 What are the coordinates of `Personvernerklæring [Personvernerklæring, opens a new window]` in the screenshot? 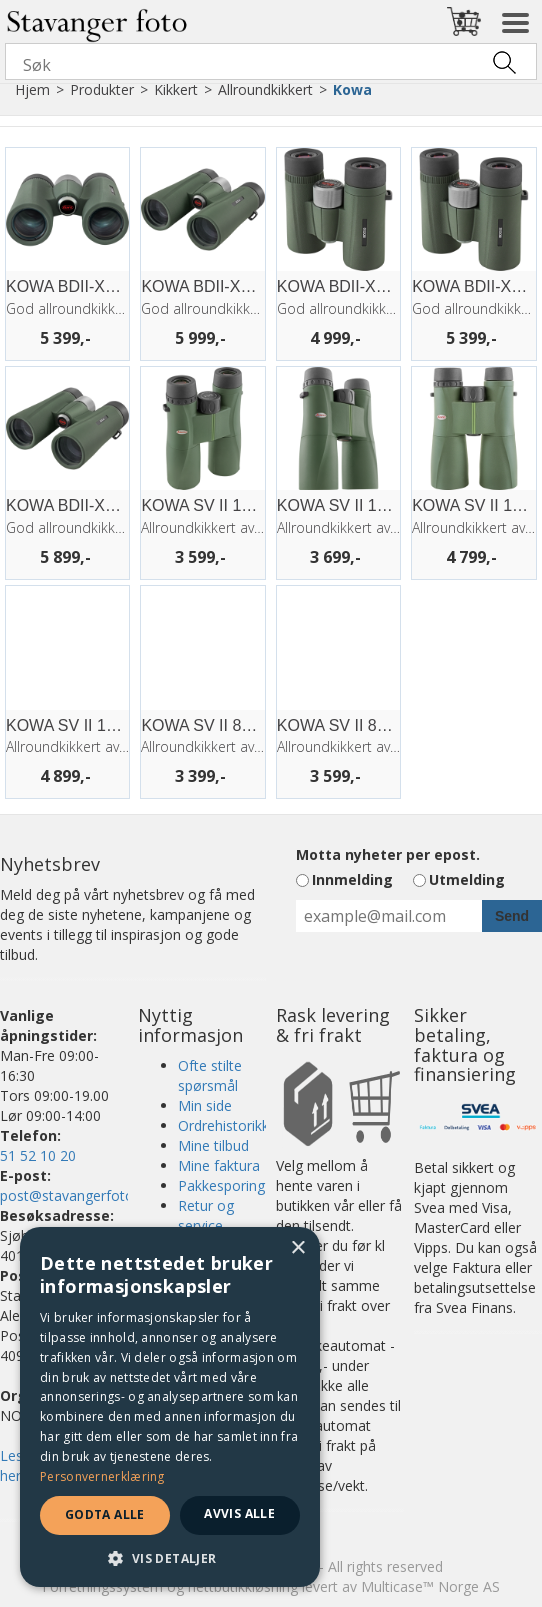 It's located at (102, 1476).